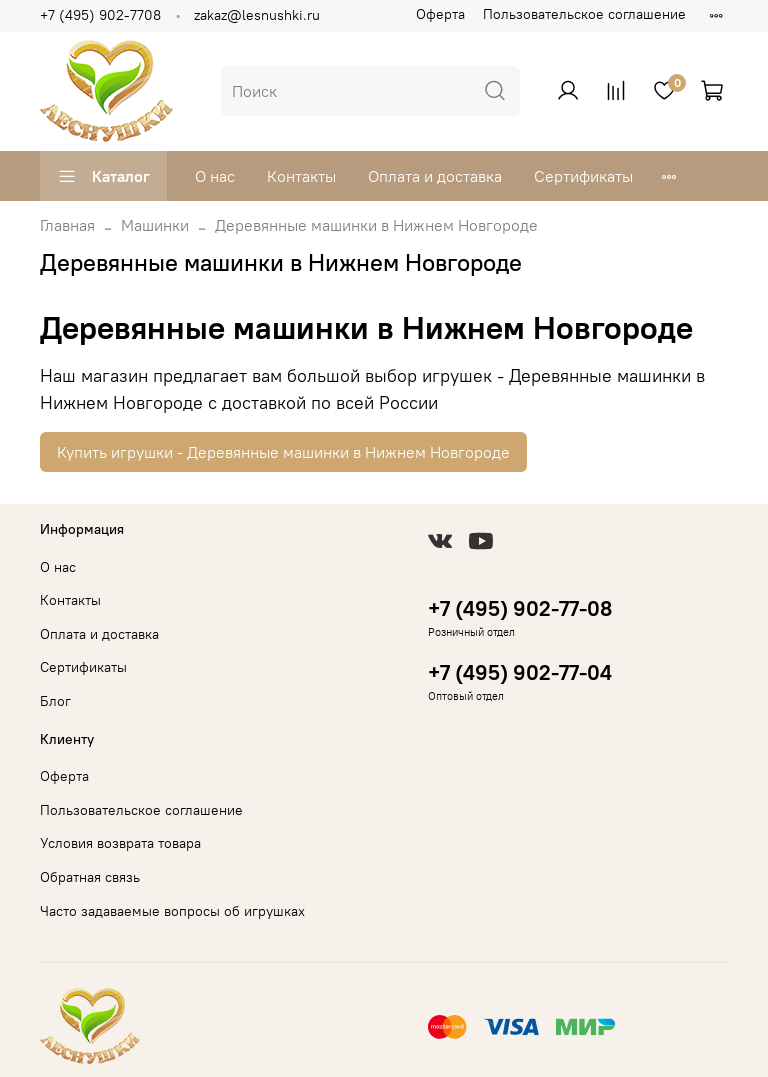  I want to click on Главная, so click(67, 225).